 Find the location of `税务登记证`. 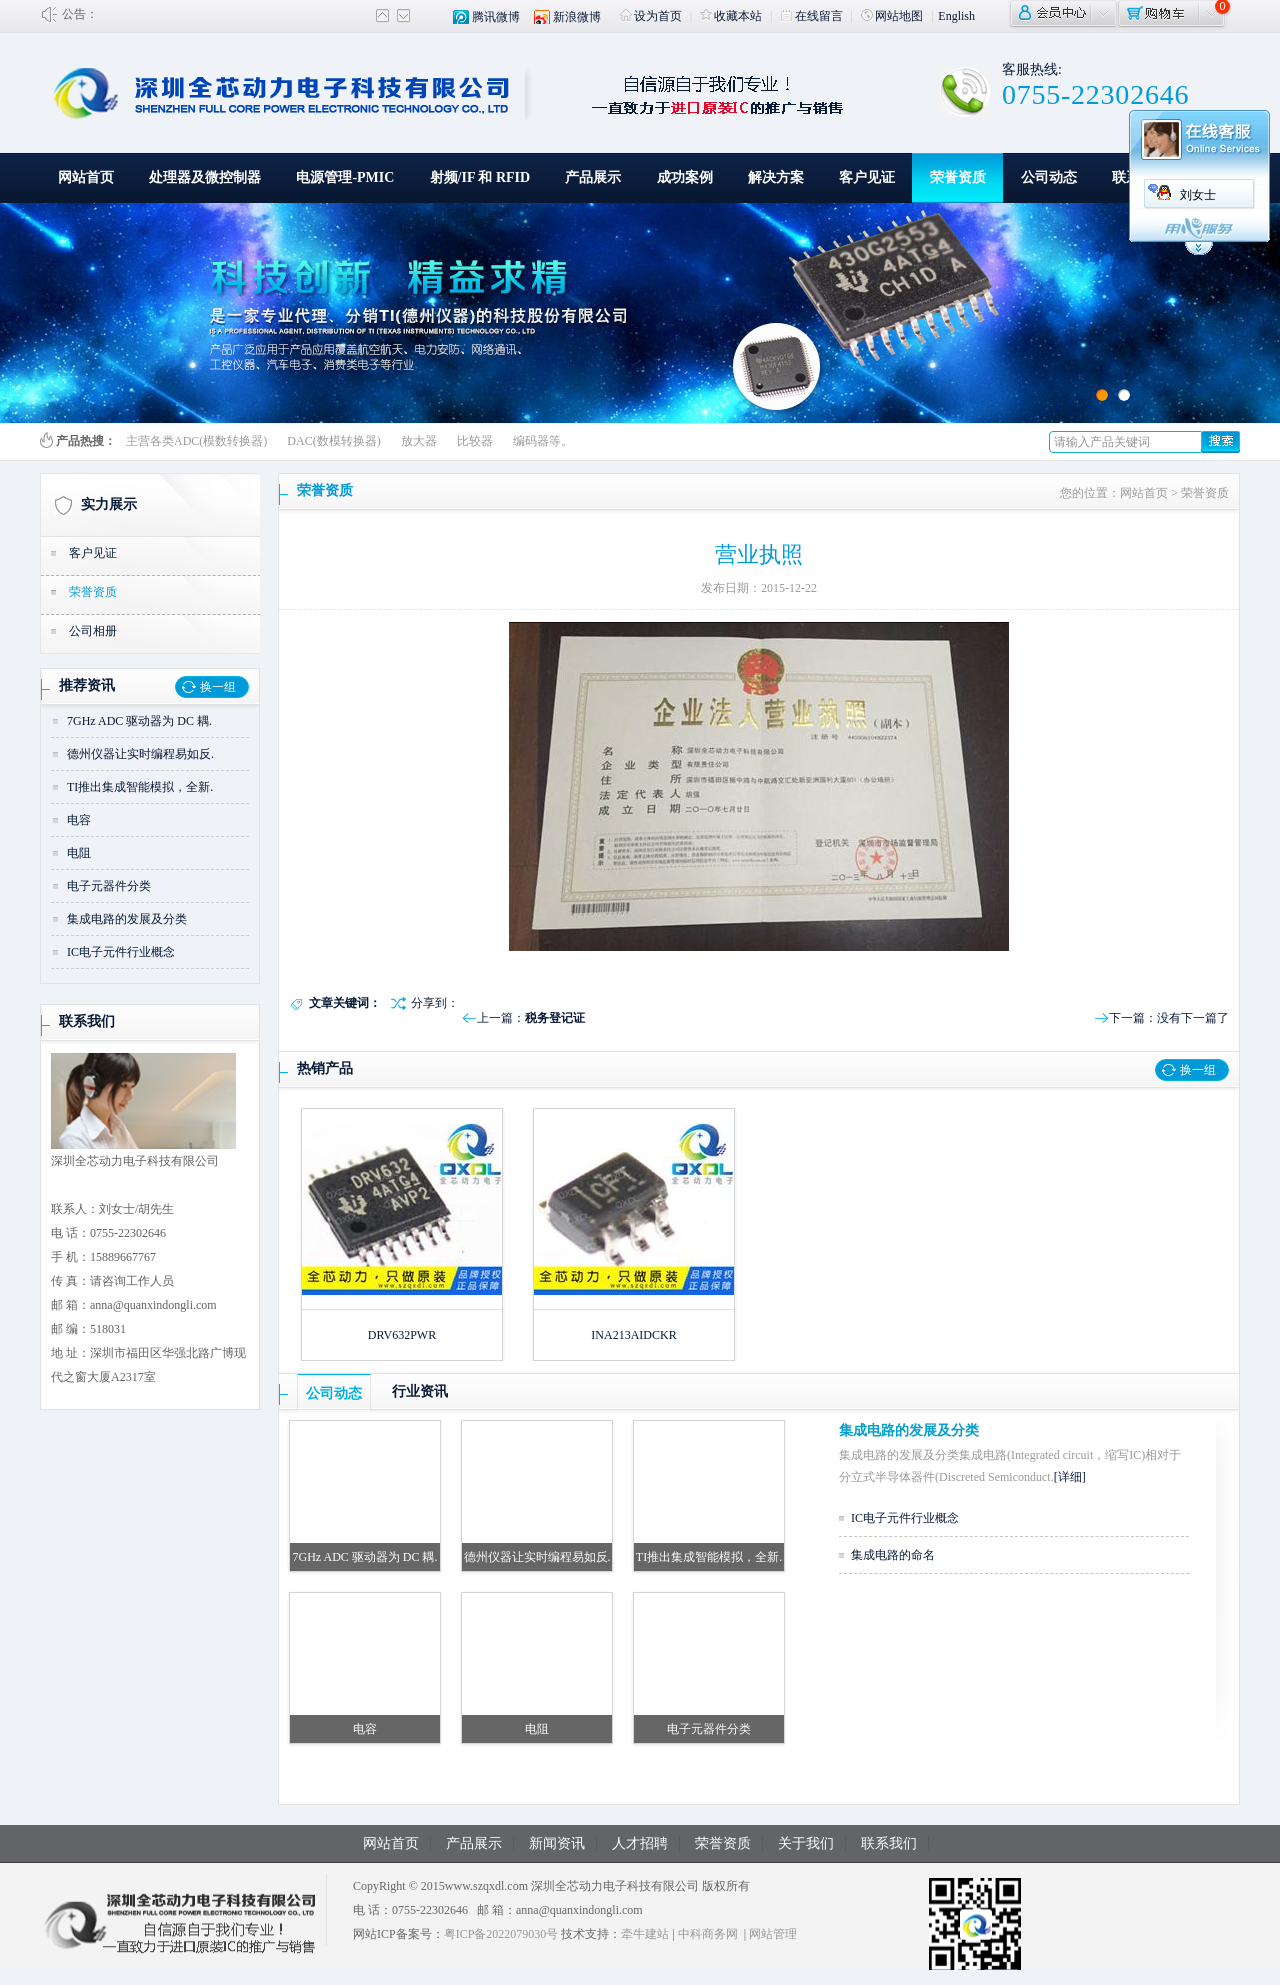

税务登记证 is located at coordinates (555, 1018).